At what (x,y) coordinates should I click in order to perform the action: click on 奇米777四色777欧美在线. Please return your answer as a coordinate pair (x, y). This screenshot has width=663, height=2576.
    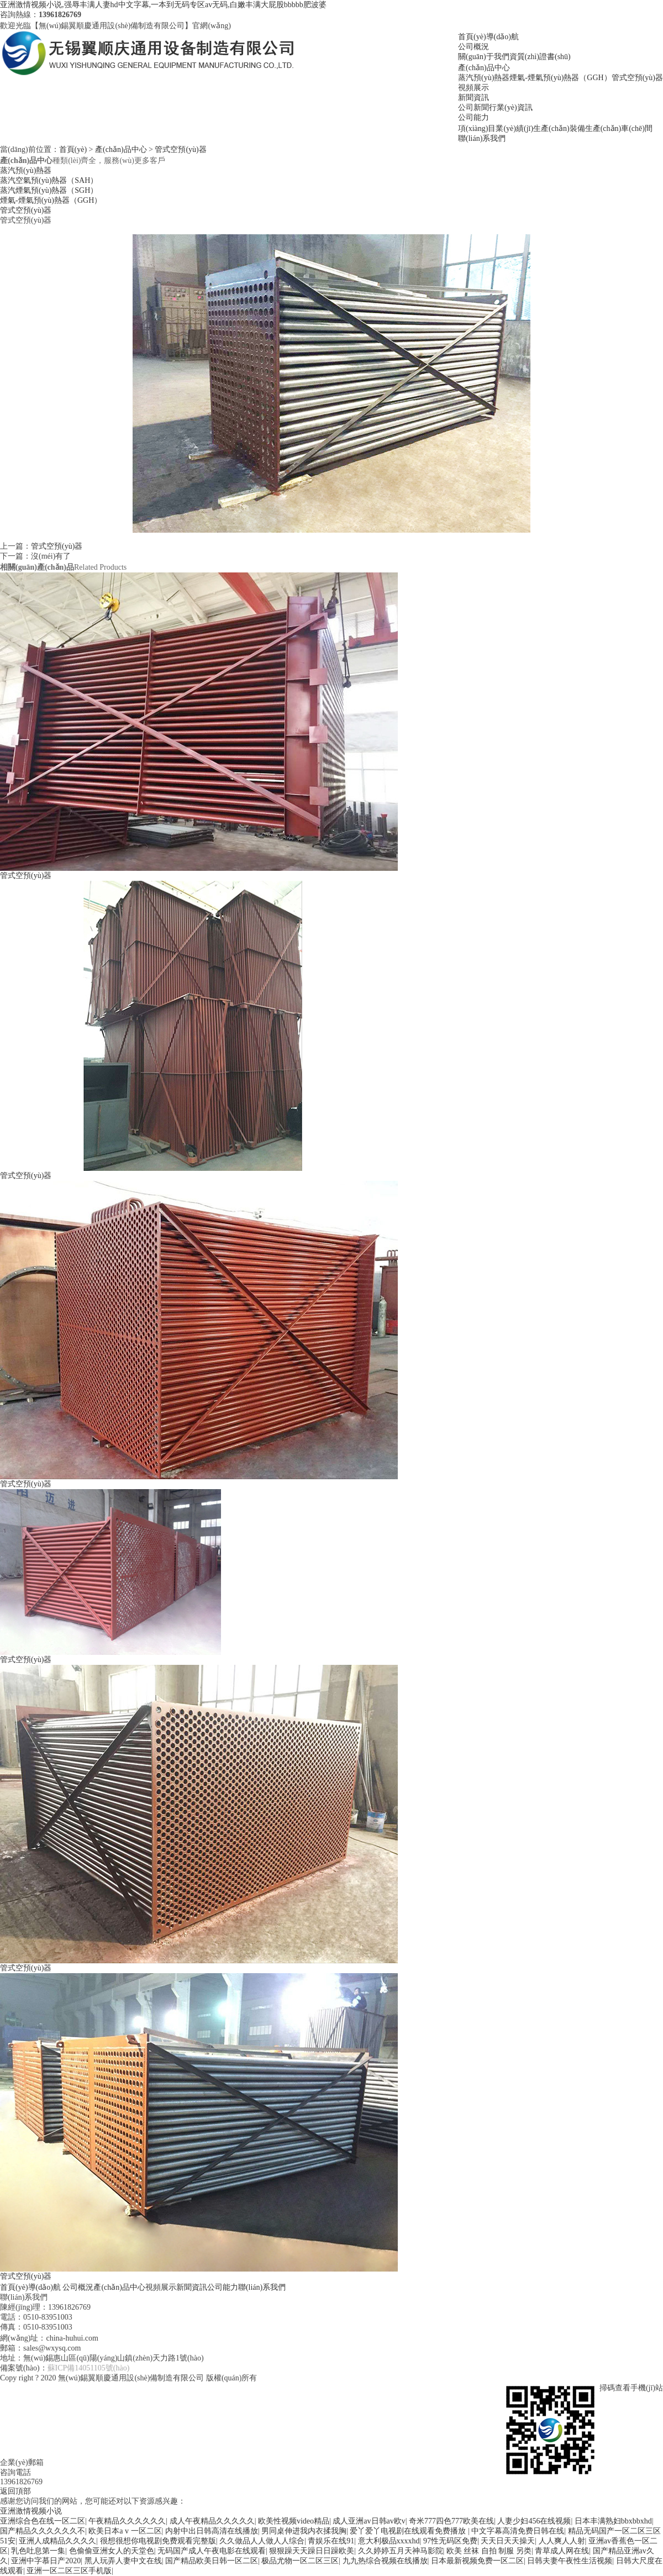
    Looking at the image, I should click on (451, 2521).